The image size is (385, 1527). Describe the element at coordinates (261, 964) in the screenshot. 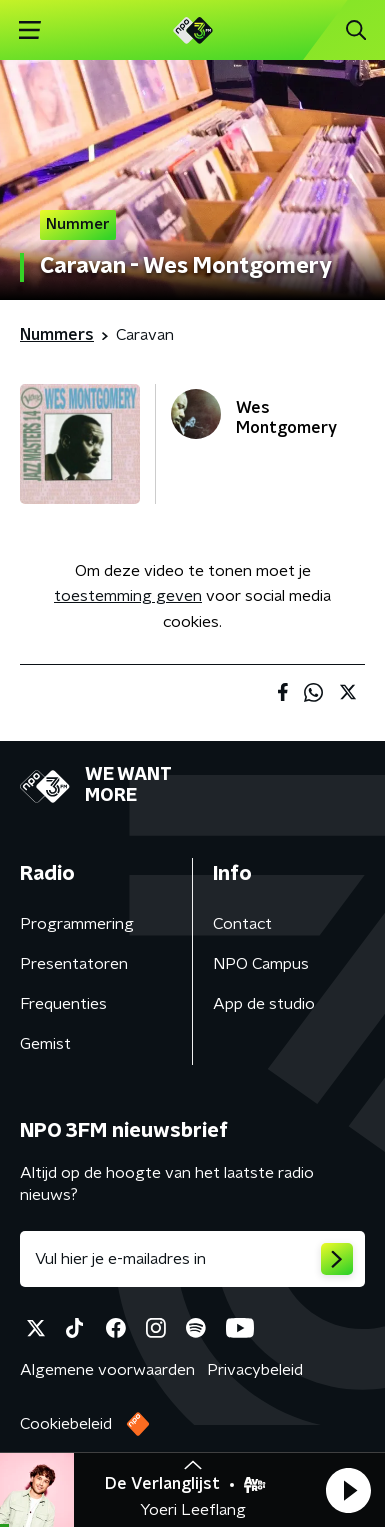

I see `NPO Campus` at that location.